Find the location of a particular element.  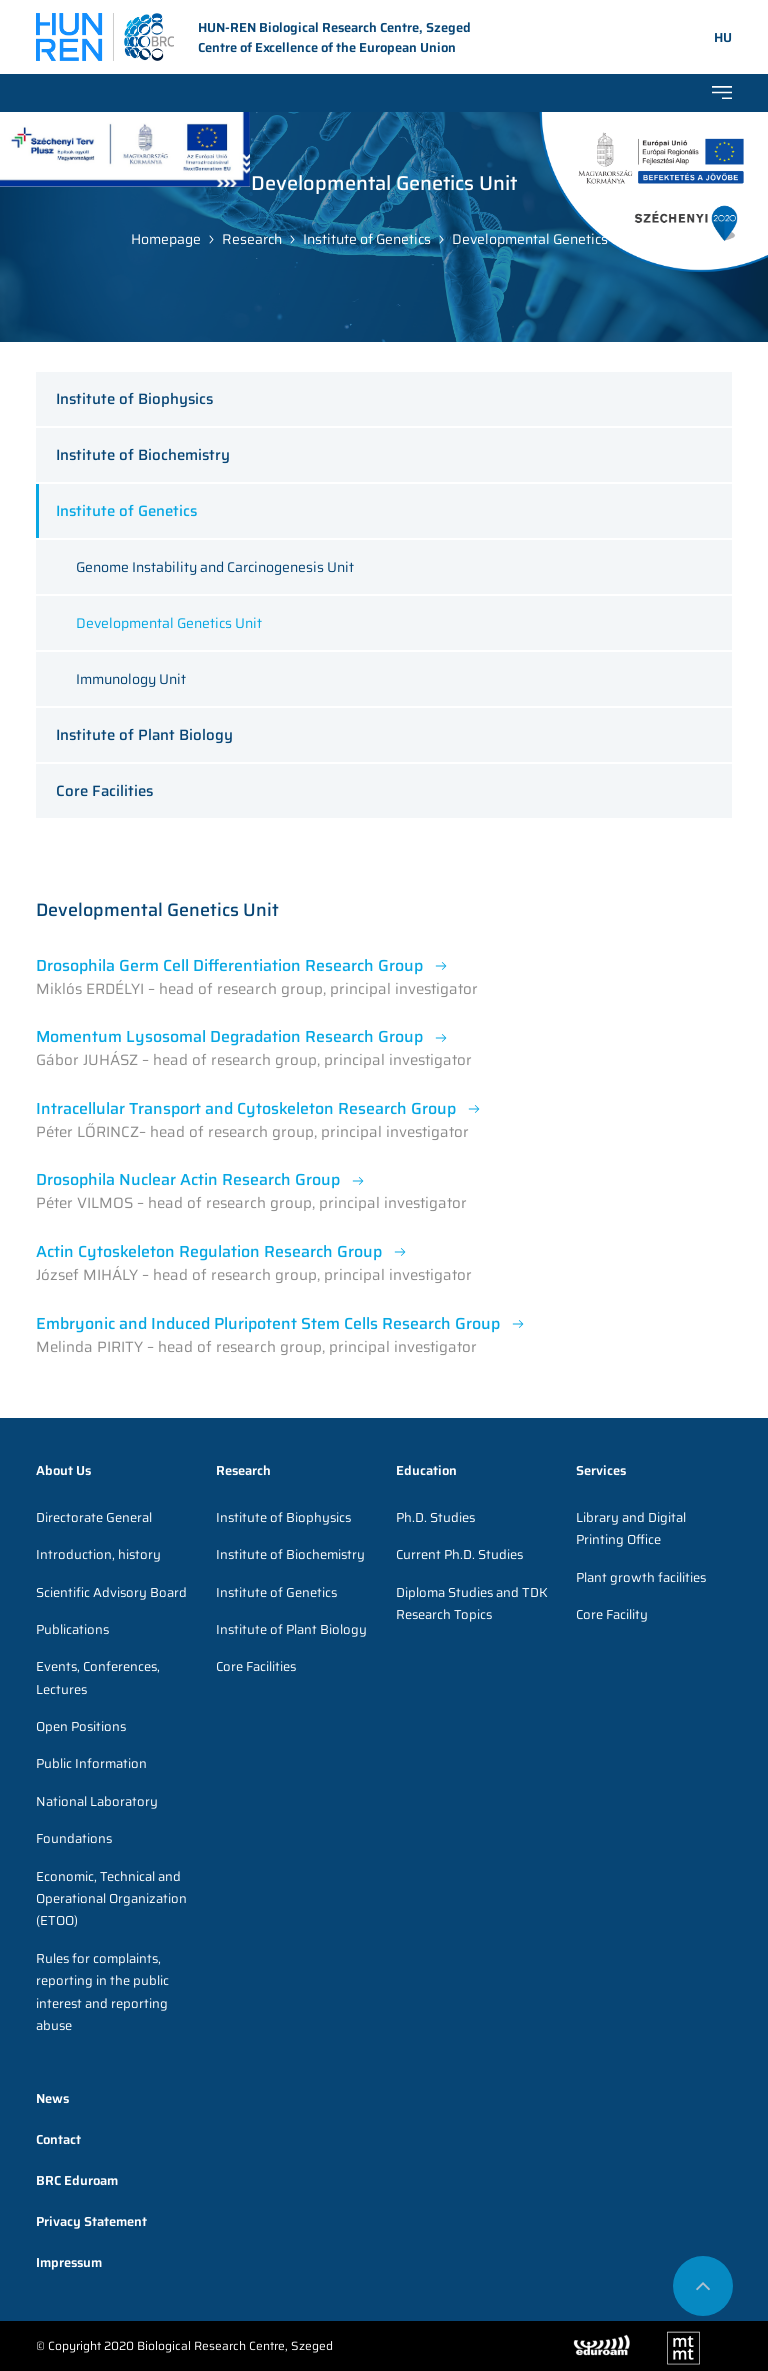

Institute of Biochemistry is located at coordinates (143, 455).